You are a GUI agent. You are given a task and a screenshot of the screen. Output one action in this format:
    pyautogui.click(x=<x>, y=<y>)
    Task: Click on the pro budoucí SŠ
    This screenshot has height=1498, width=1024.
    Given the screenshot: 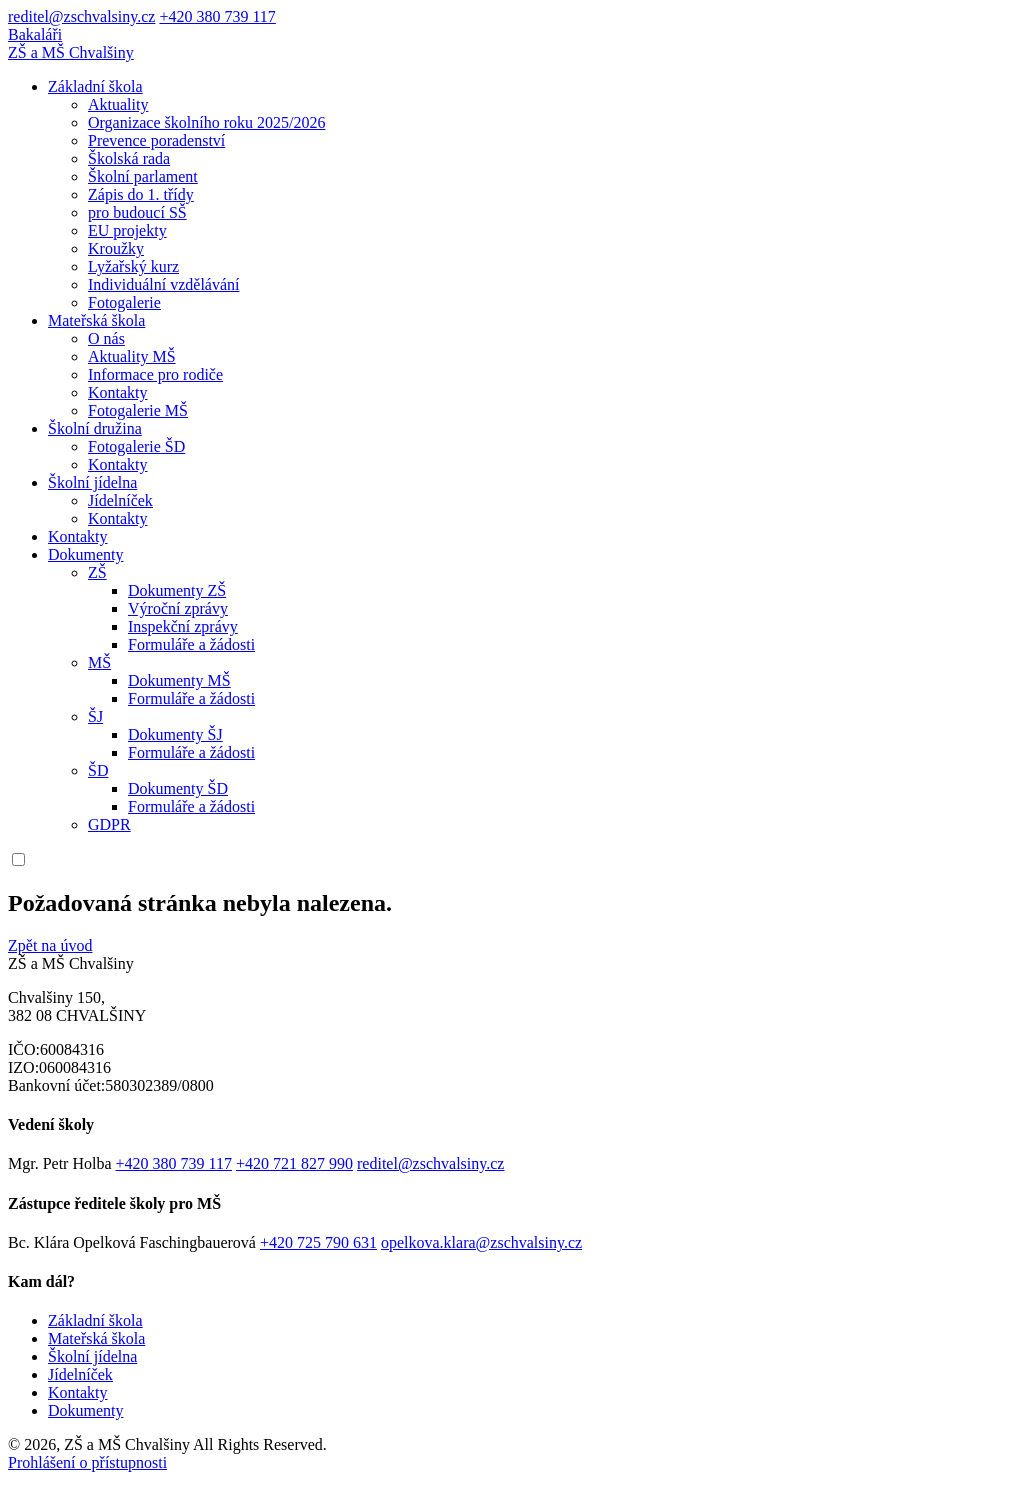 What is the action you would take?
    pyautogui.click(x=137, y=212)
    